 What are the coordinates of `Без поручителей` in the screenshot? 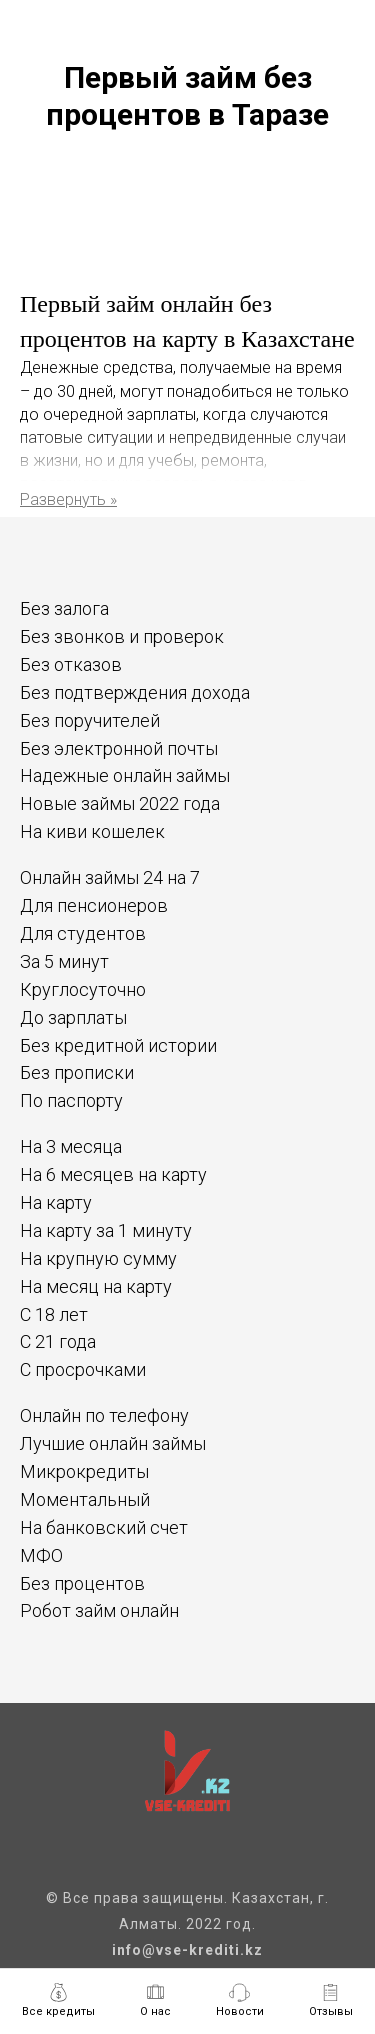 It's located at (90, 720).